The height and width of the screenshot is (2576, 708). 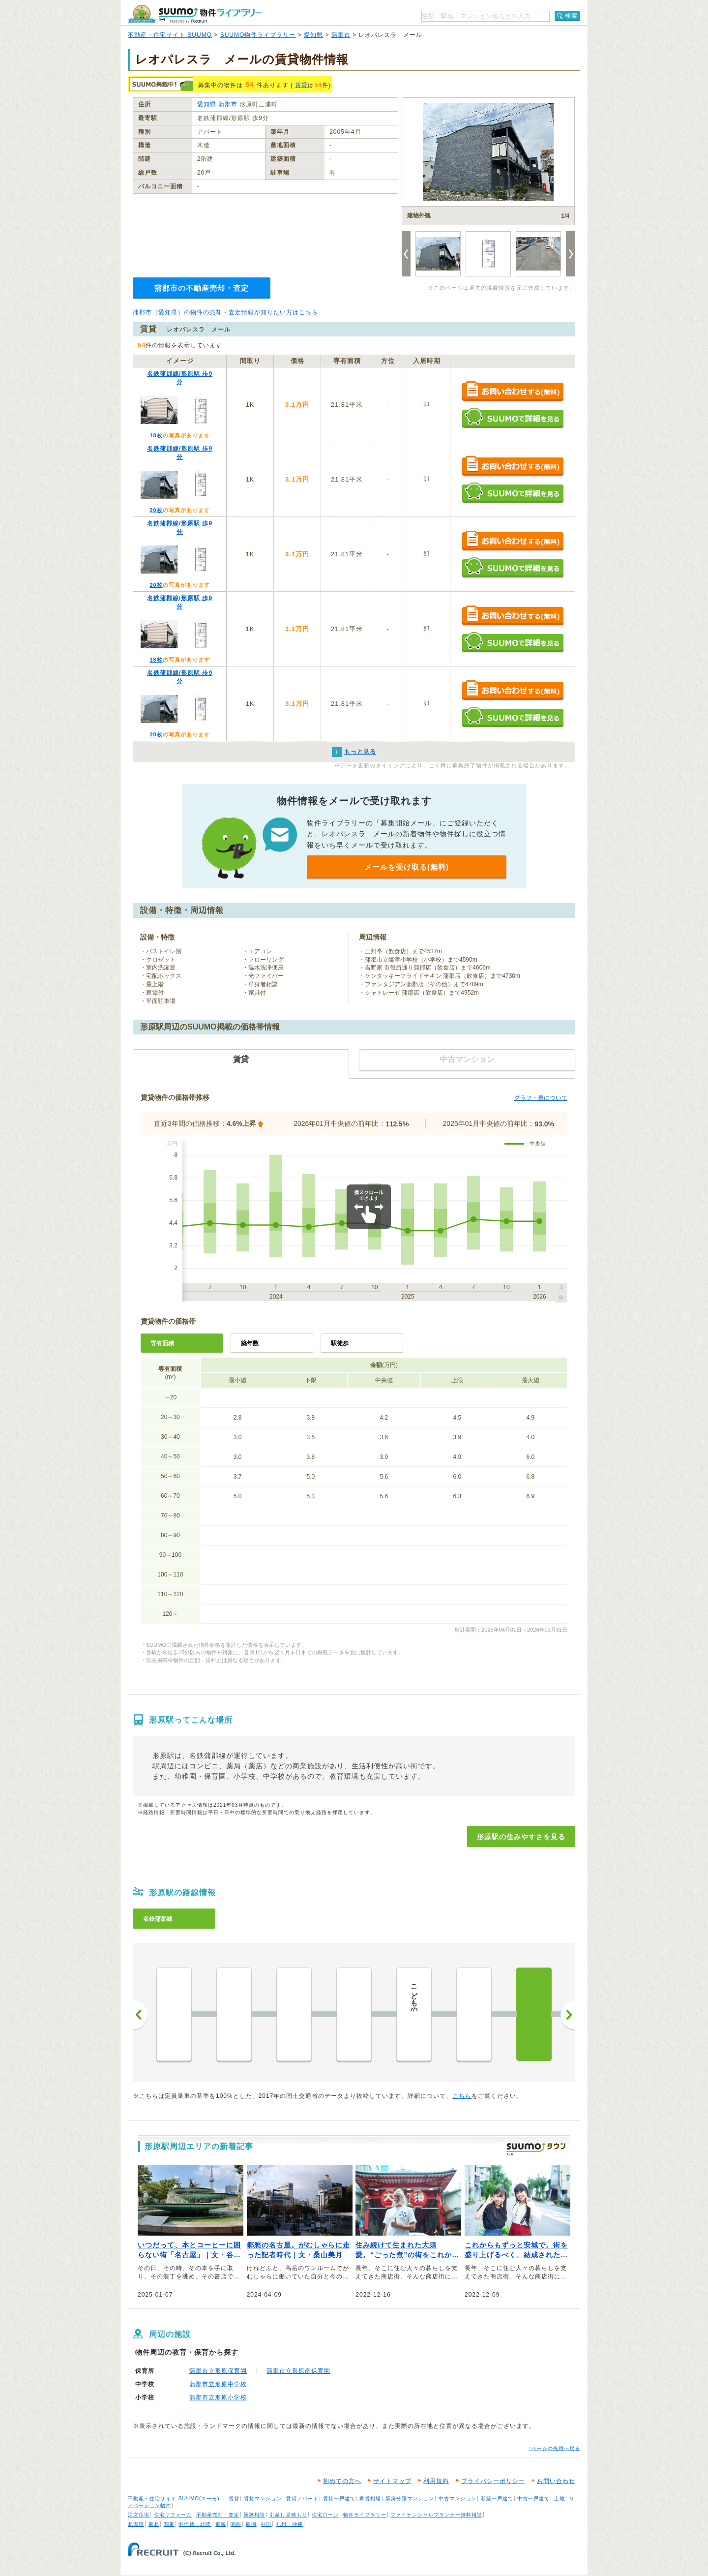 I want to click on SUUMOで詳細を見る, so click(x=512, y=417).